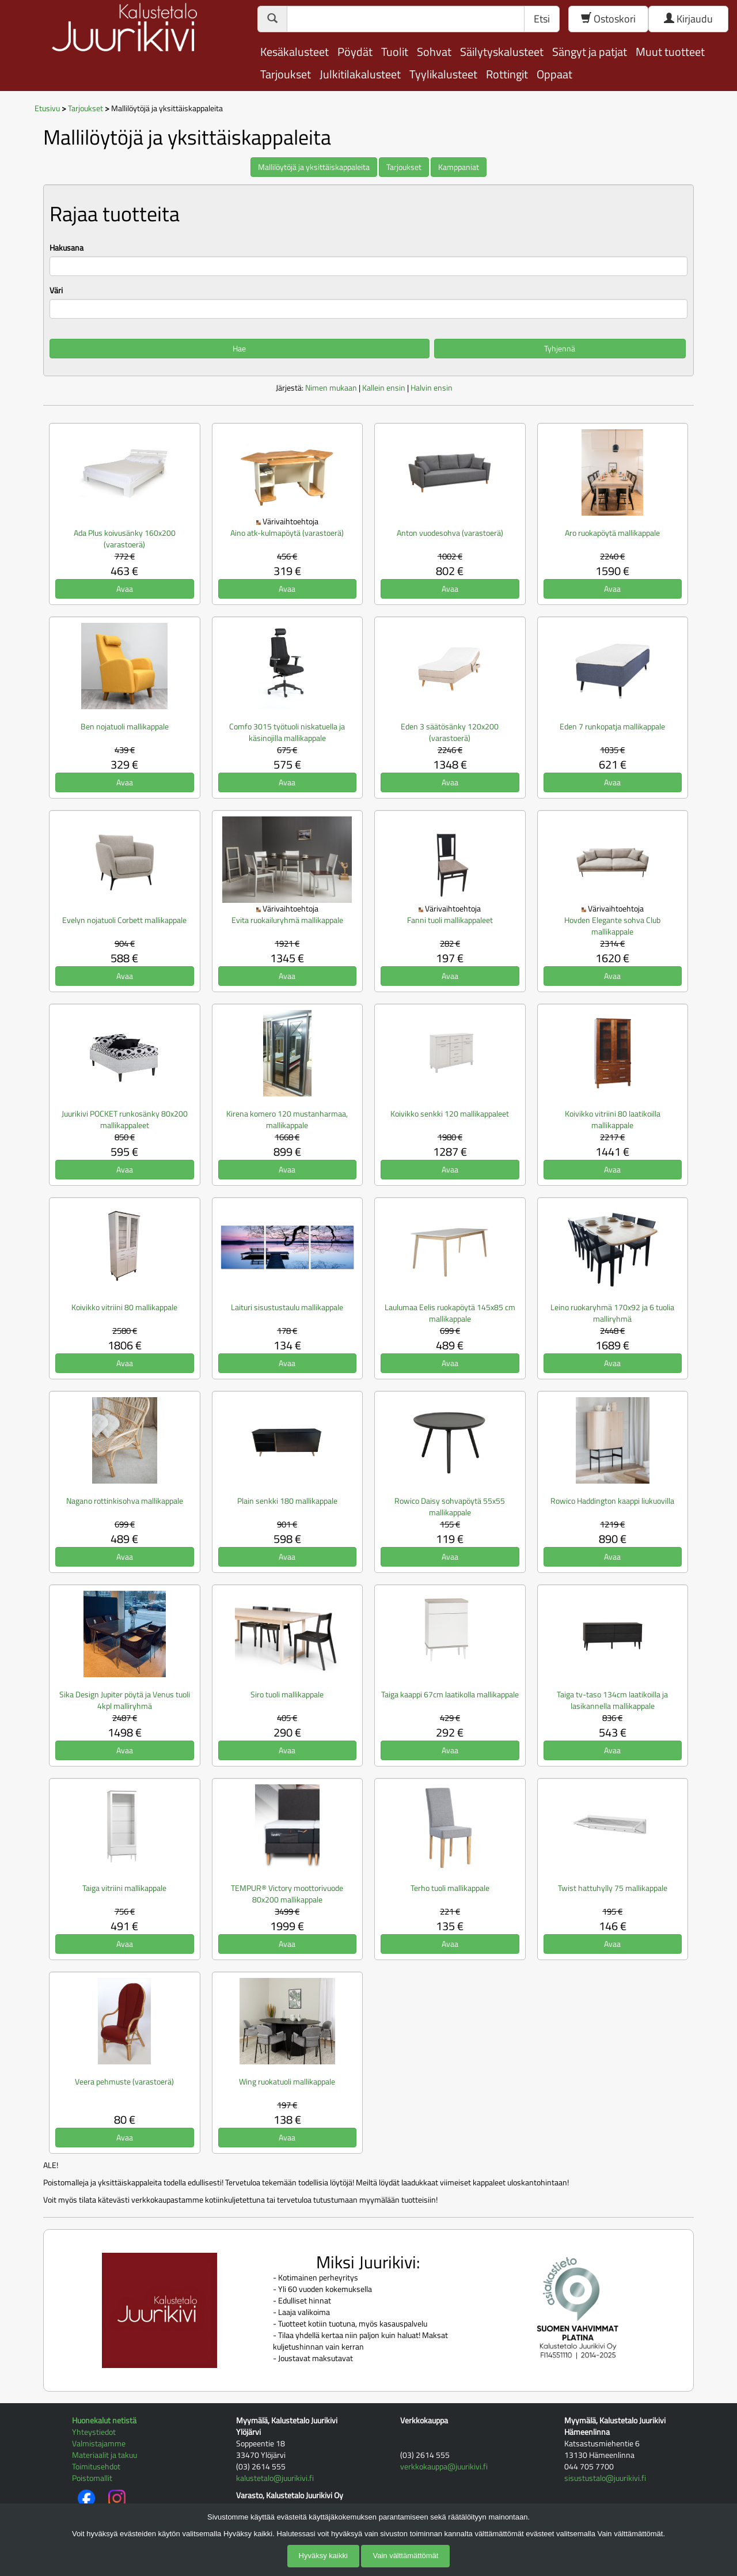 This screenshot has height=2576, width=737. What do you see at coordinates (294, 51) in the screenshot?
I see `Kesäkalusteet` at bounding box center [294, 51].